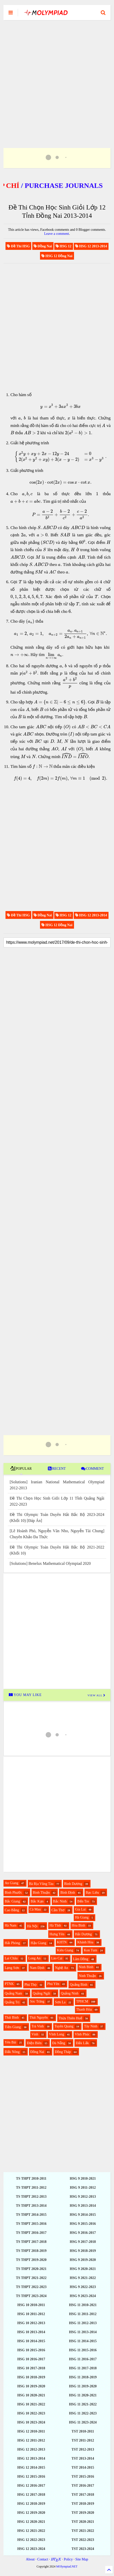 The width and height of the screenshot is (114, 2576). Describe the element at coordinates (31, 2278) in the screenshot. I see `TS THPT 2021-2022` at that location.